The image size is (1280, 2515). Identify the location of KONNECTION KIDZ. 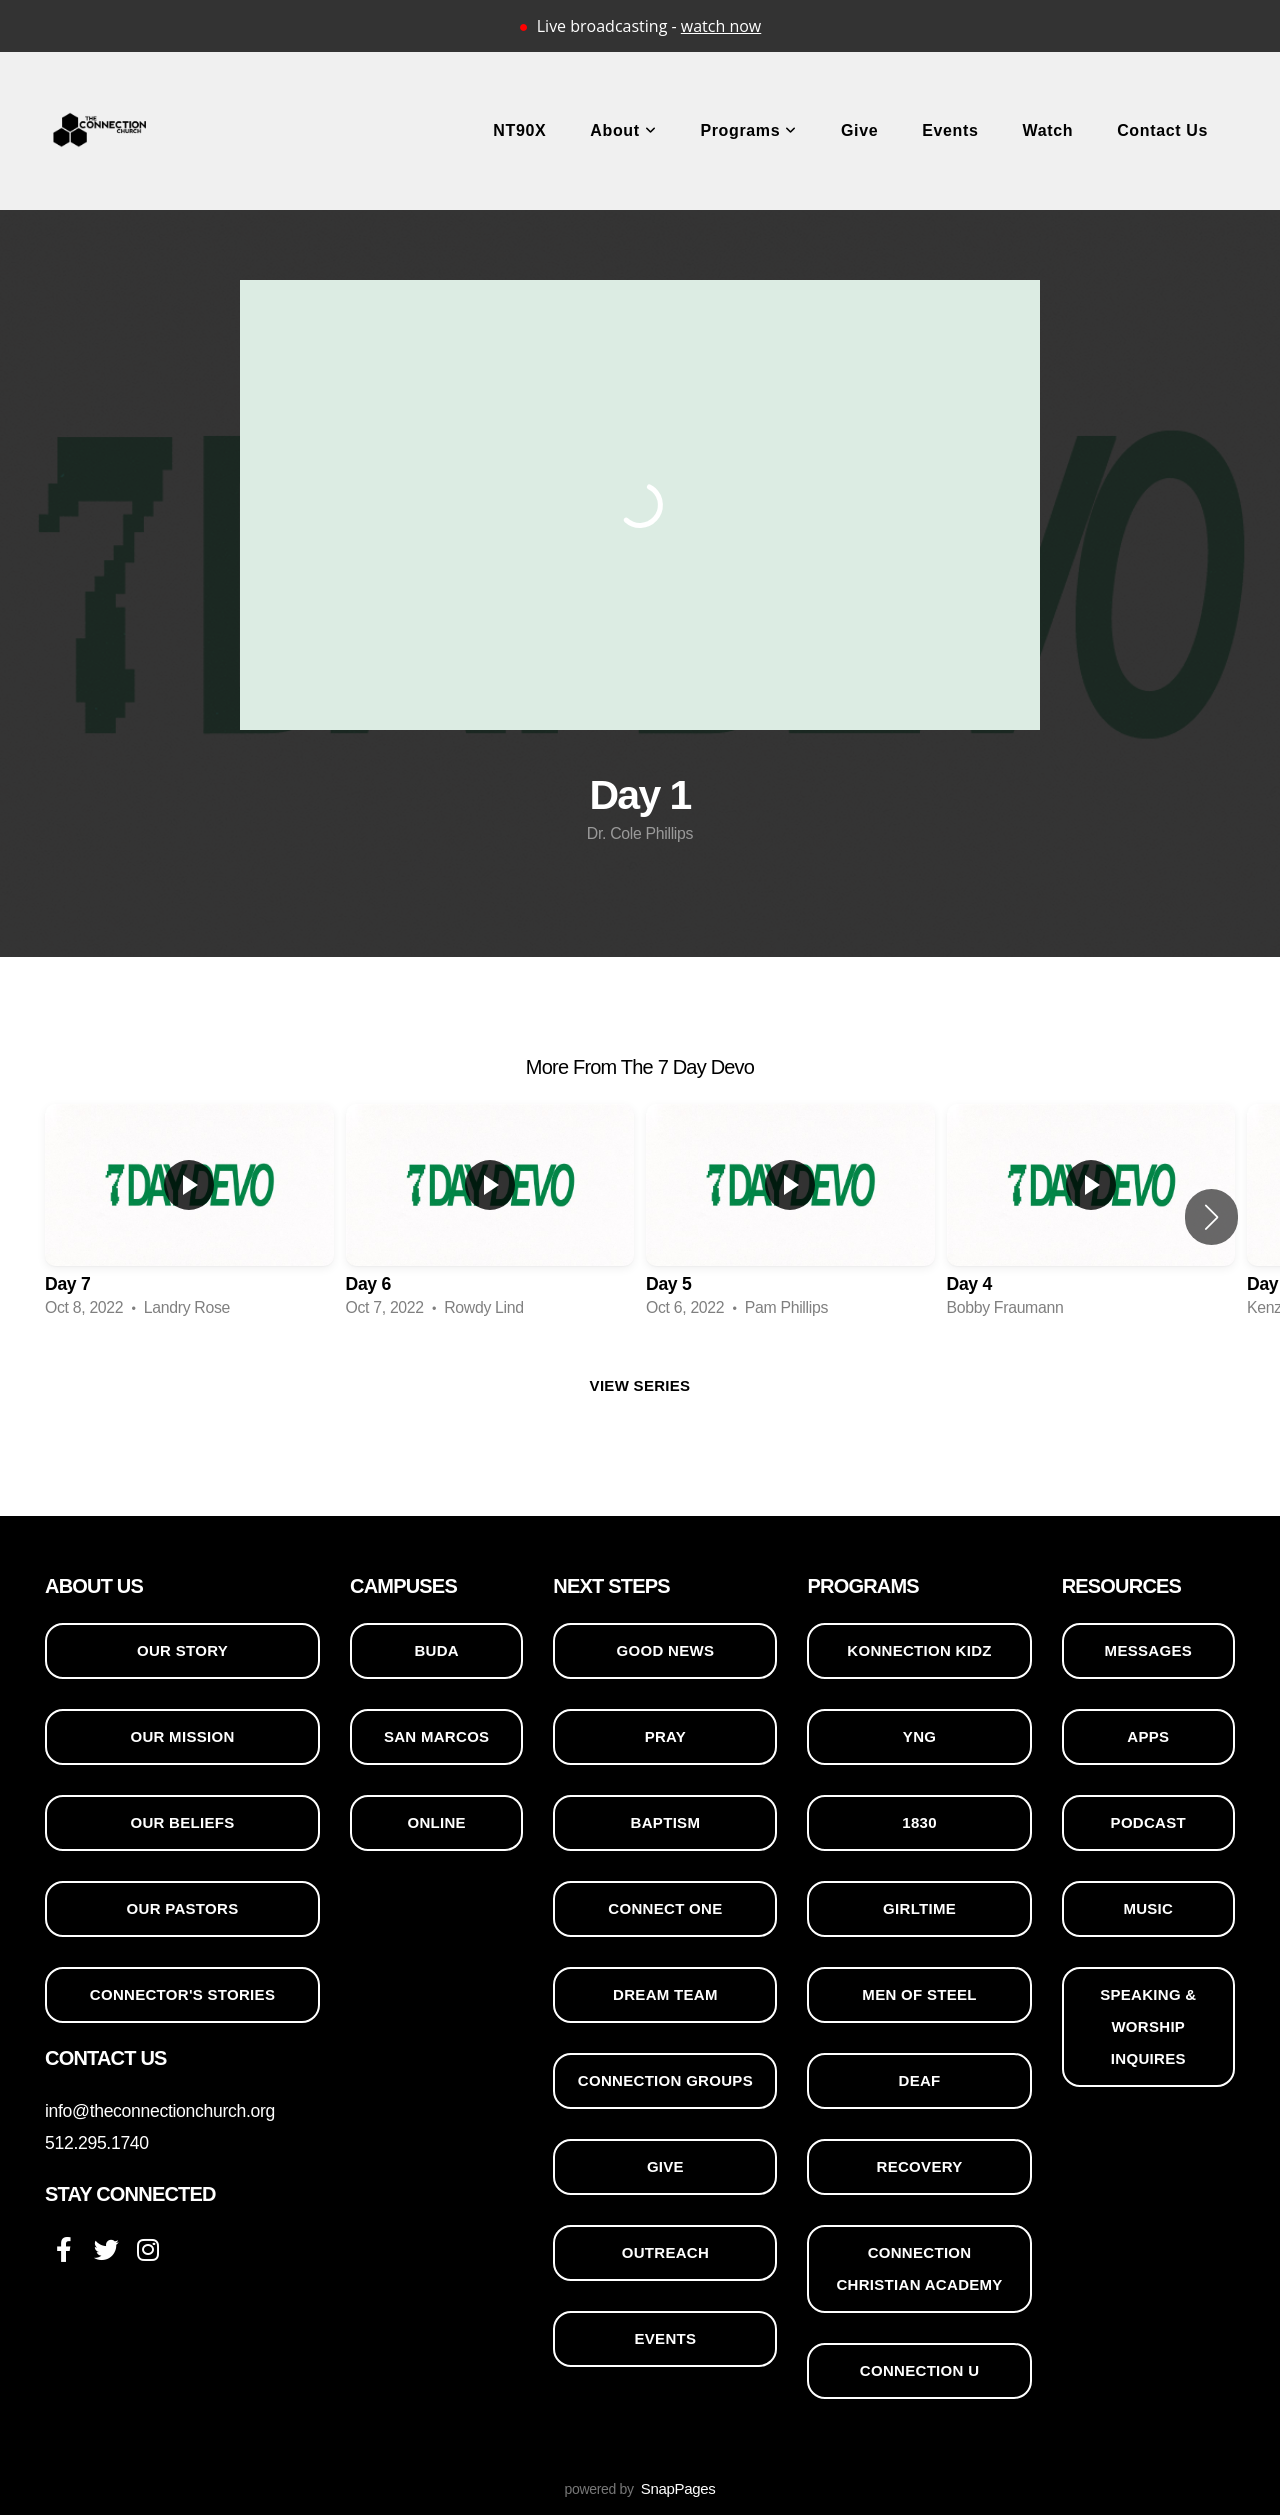
(919, 1650).